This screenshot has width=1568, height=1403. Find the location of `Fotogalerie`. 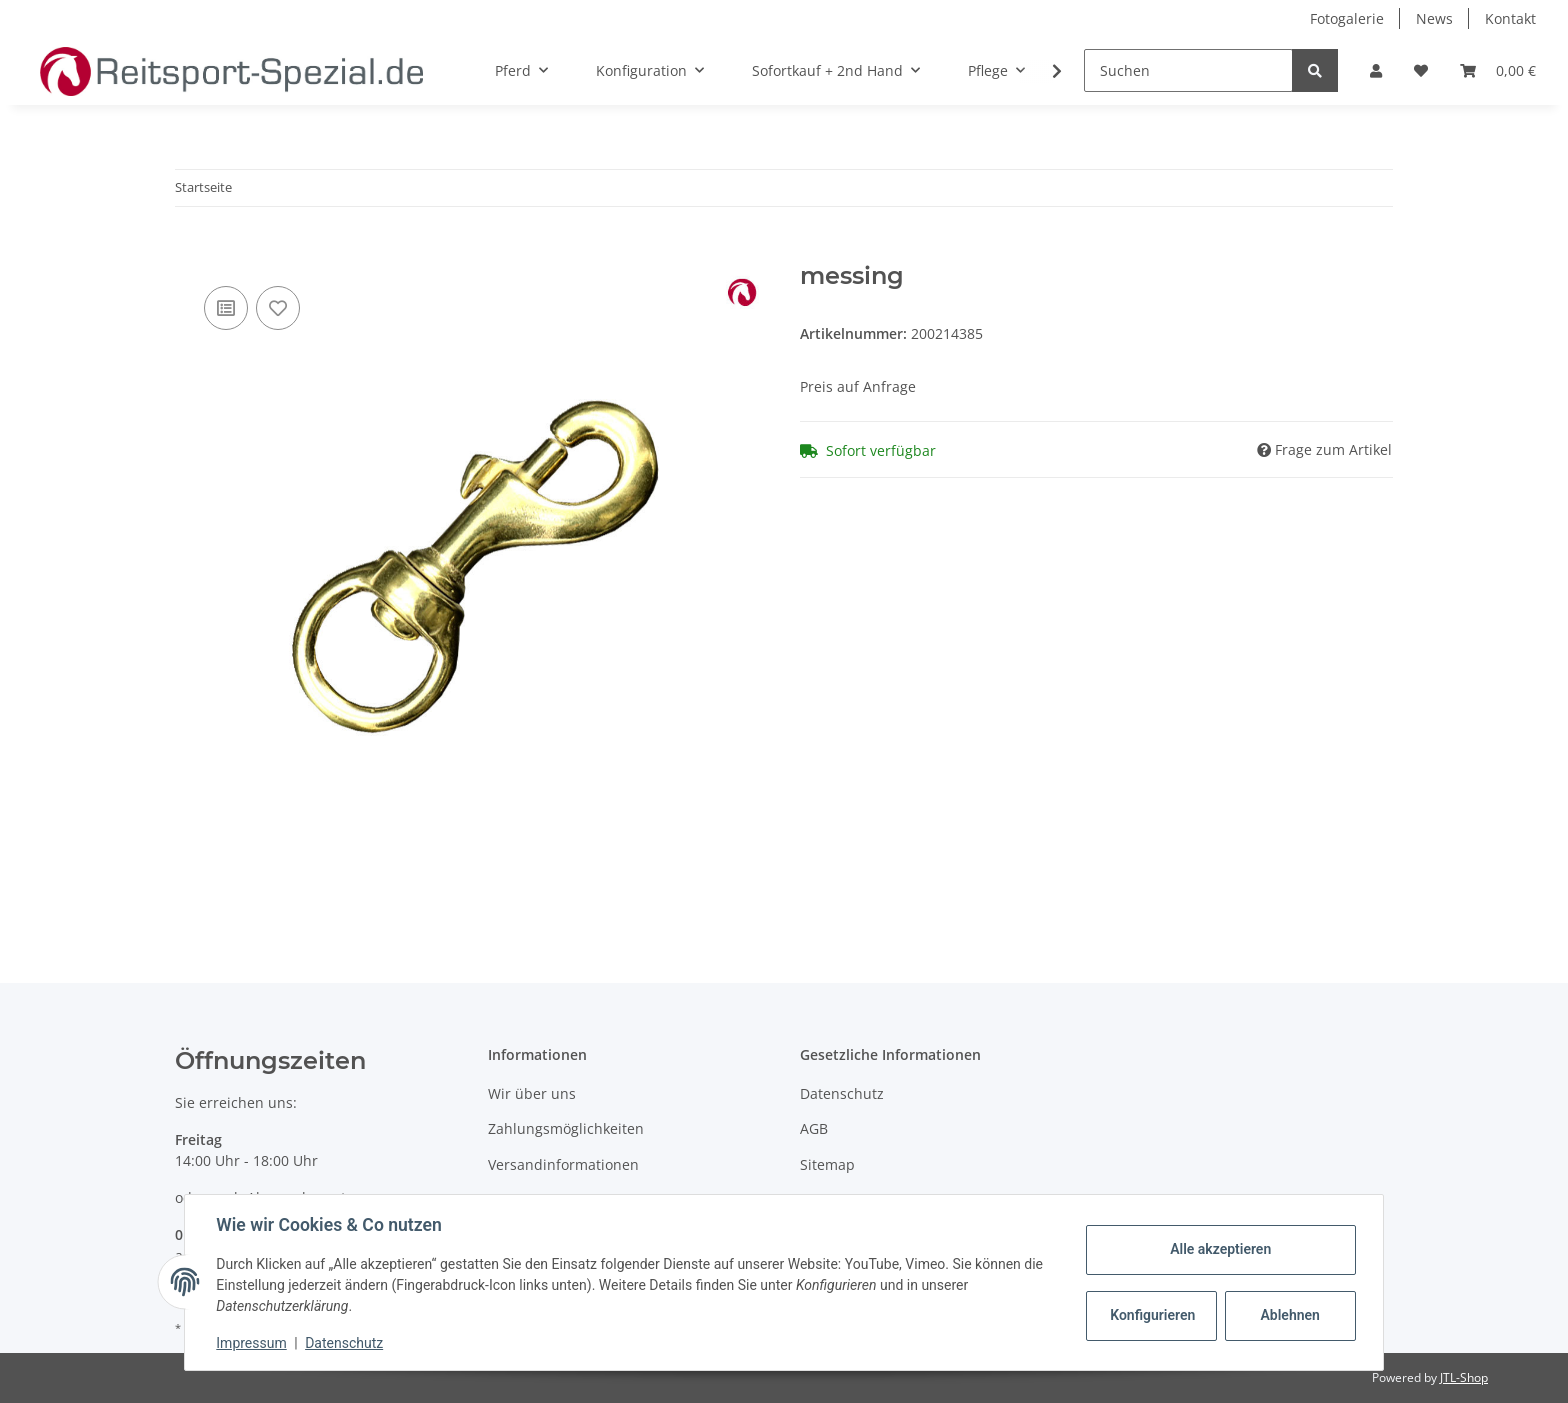

Fotogalerie is located at coordinates (1347, 18).